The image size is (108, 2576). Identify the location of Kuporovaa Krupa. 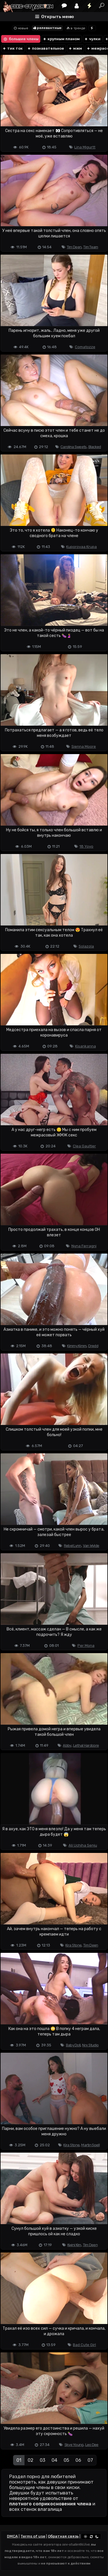
(81, 547).